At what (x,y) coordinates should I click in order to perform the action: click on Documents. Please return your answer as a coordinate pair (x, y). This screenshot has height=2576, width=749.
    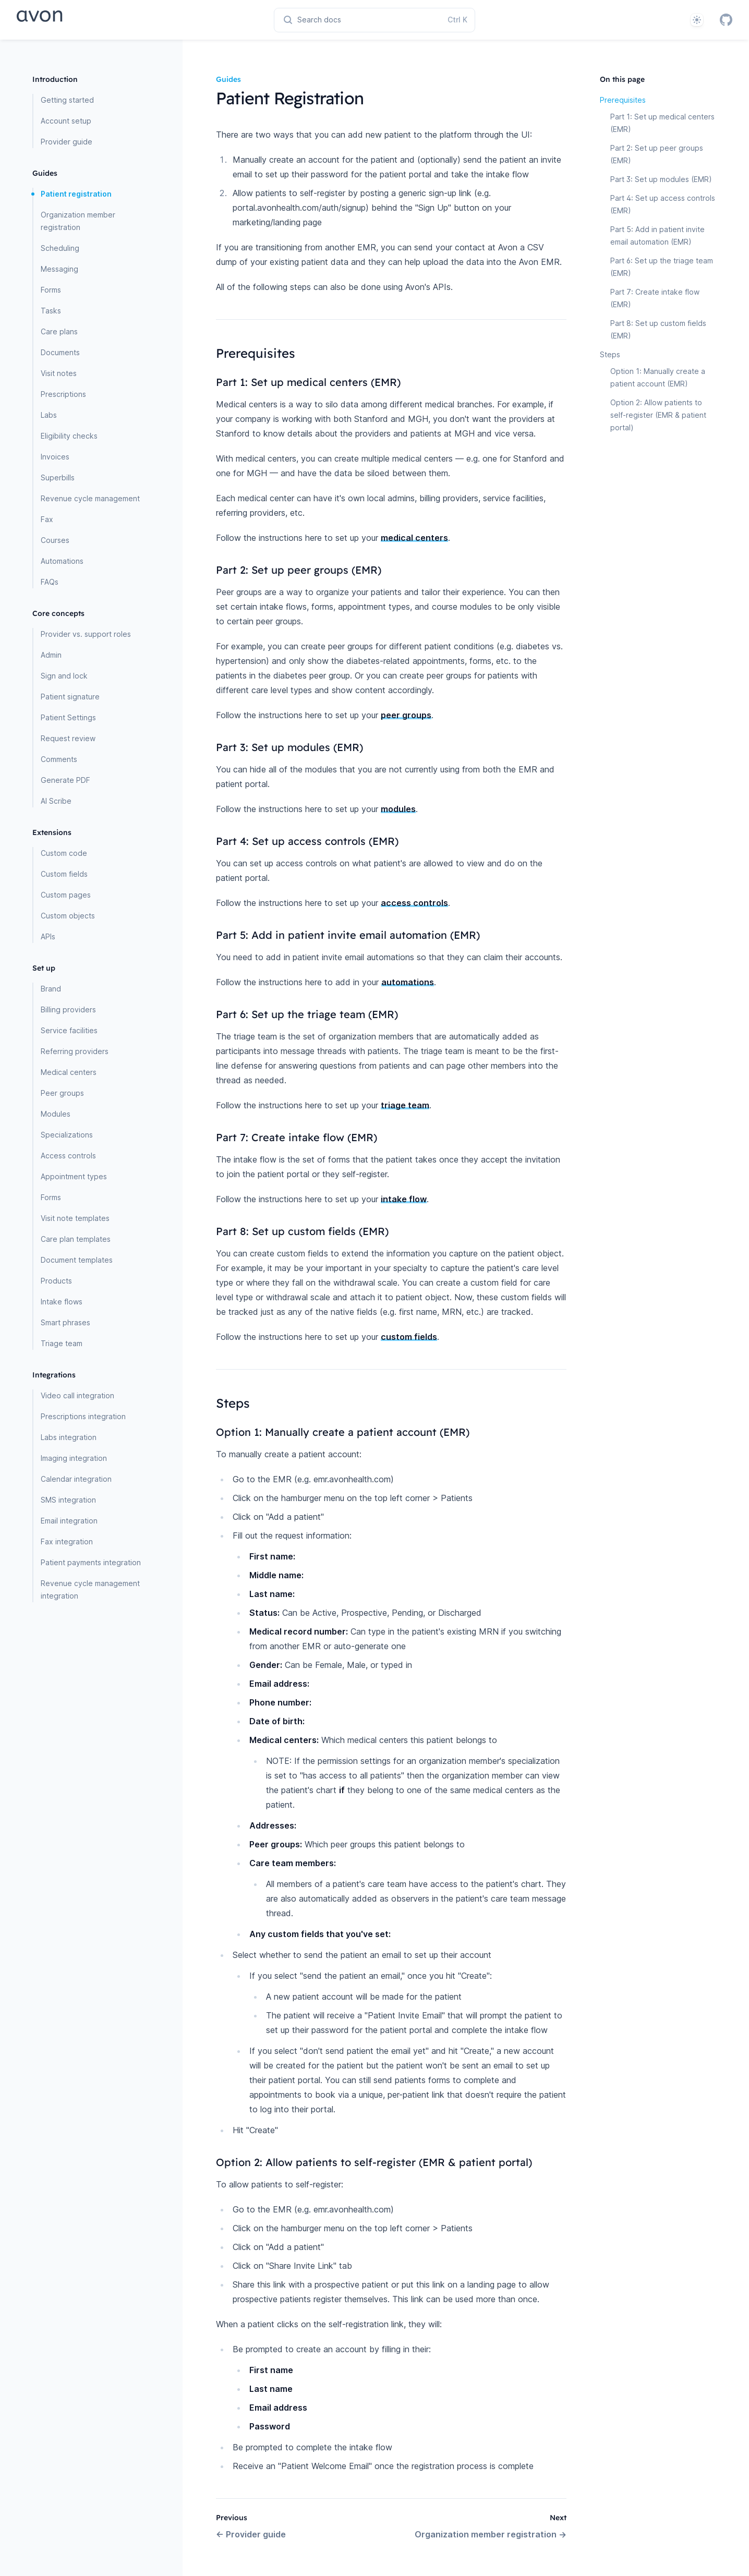
    Looking at the image, I should click on (60, 352).